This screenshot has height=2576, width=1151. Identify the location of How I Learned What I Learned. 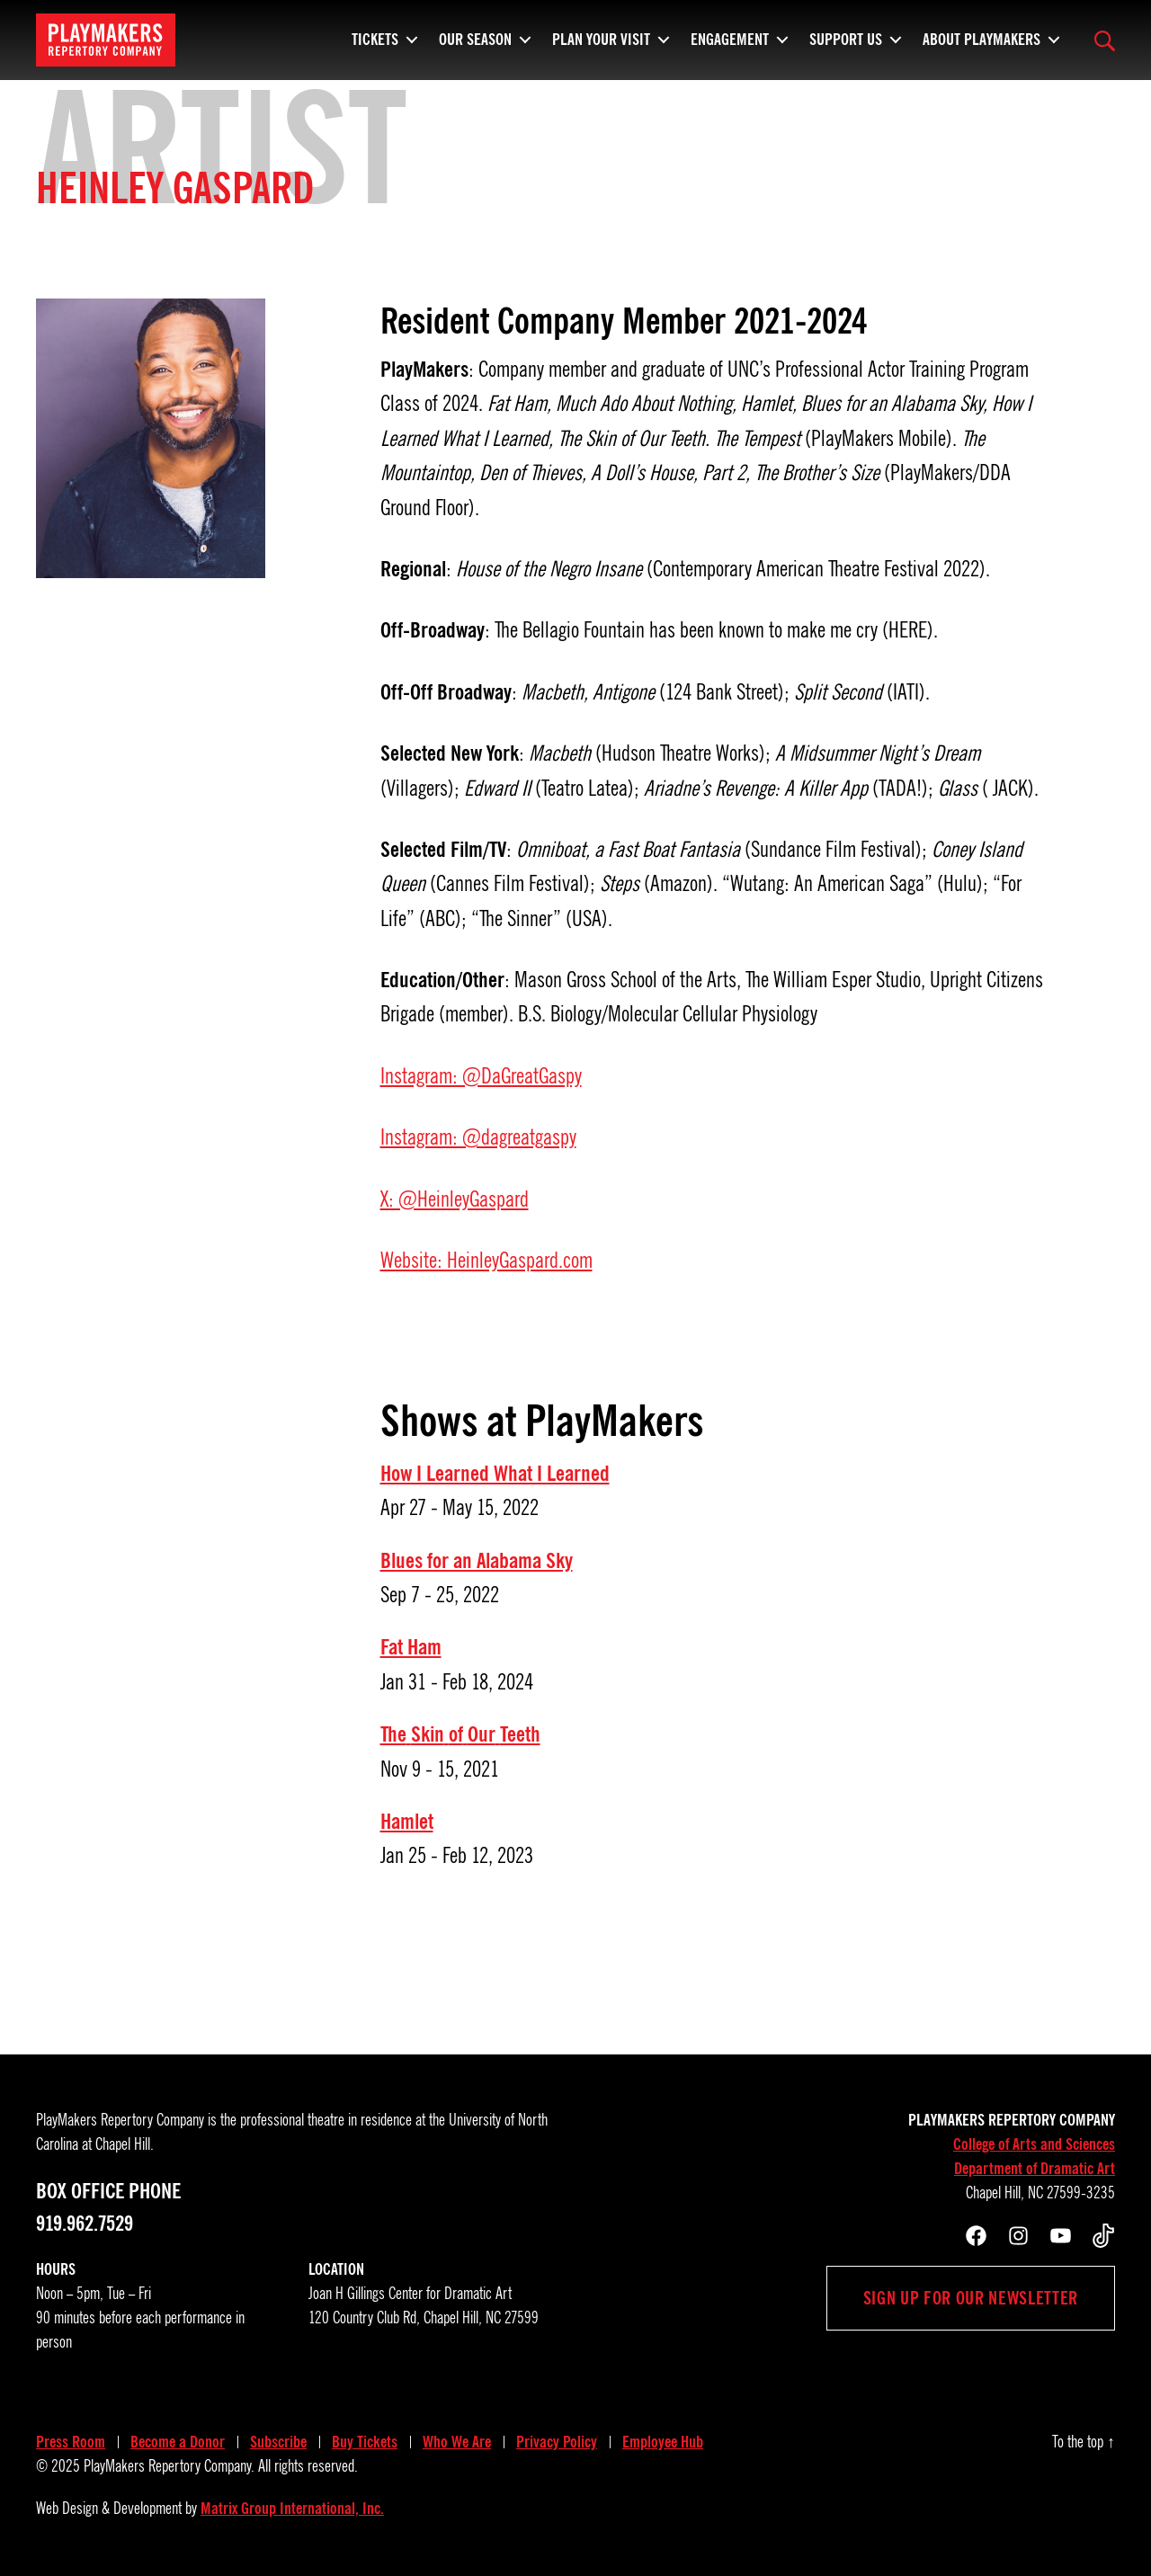
(495, 1473).